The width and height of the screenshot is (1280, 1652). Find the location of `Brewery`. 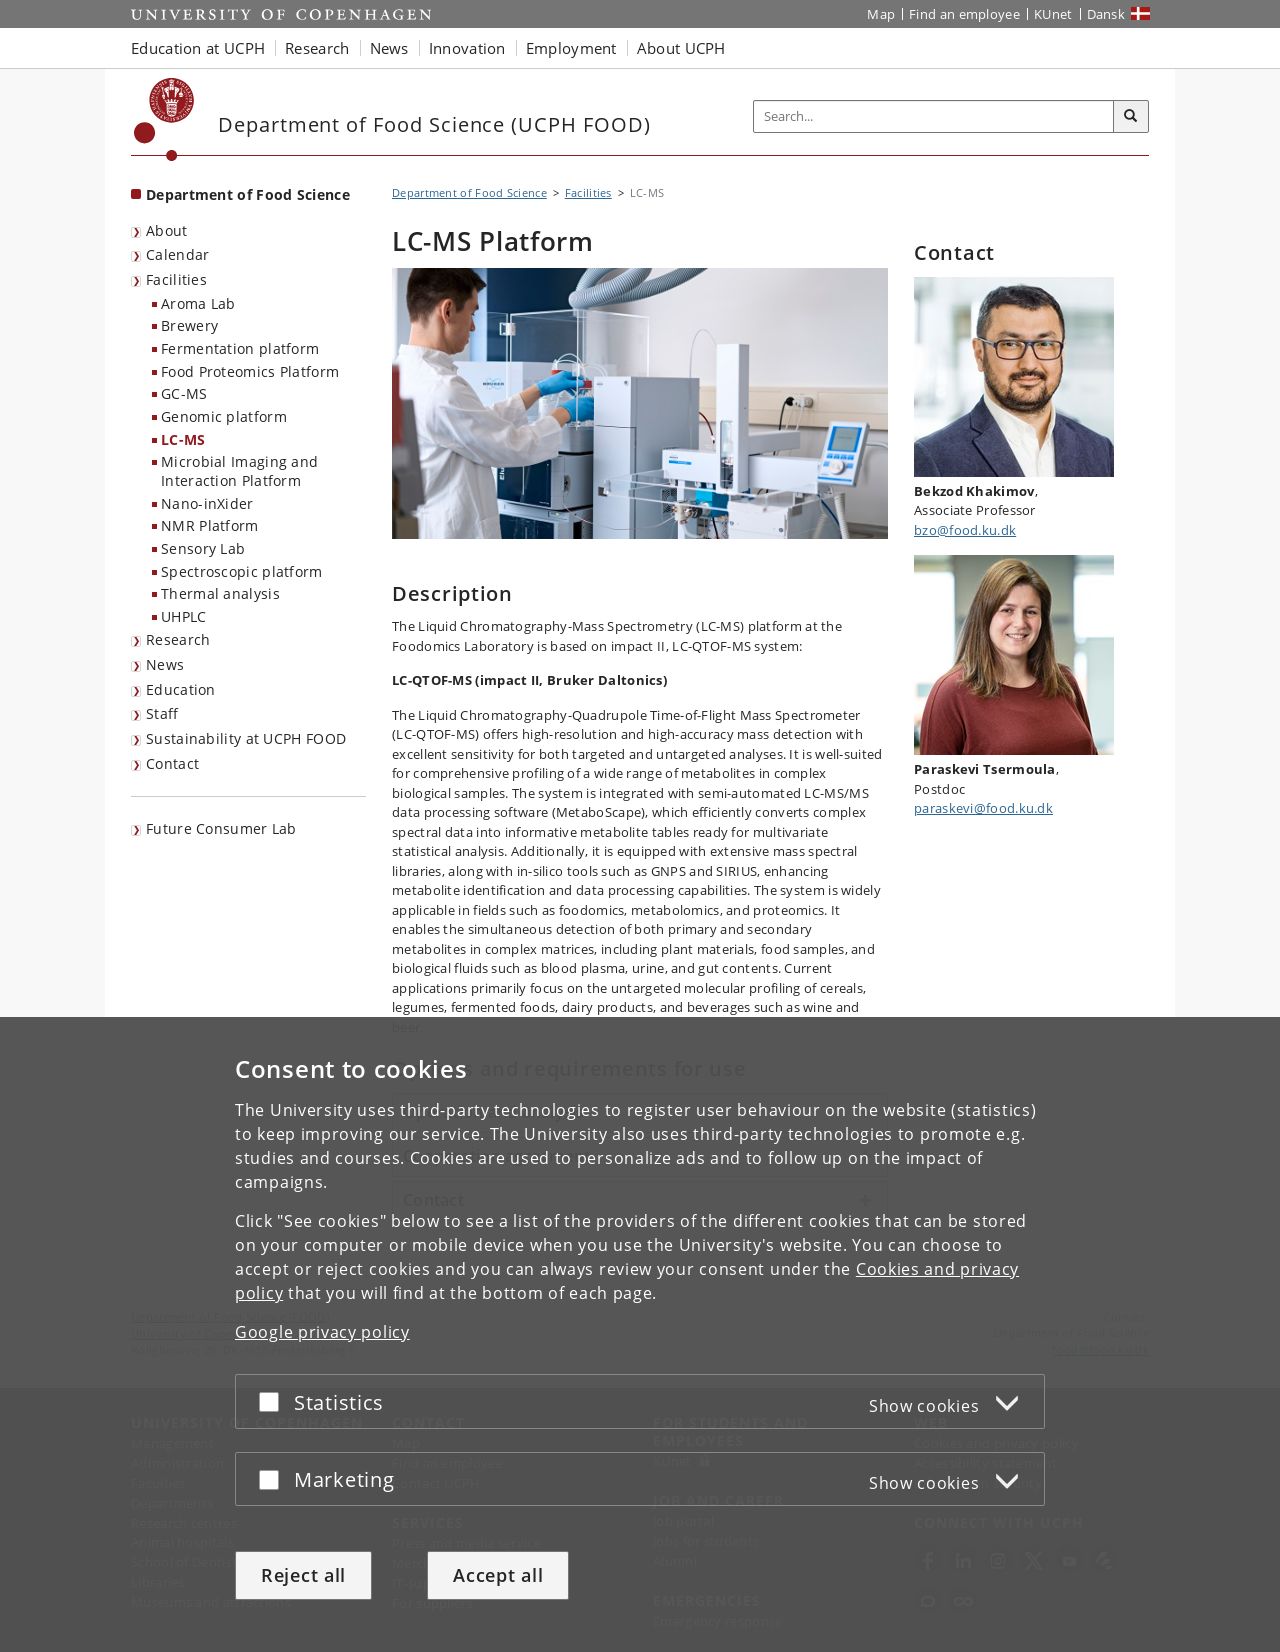

Brewery is located at coordinates (189, 325).